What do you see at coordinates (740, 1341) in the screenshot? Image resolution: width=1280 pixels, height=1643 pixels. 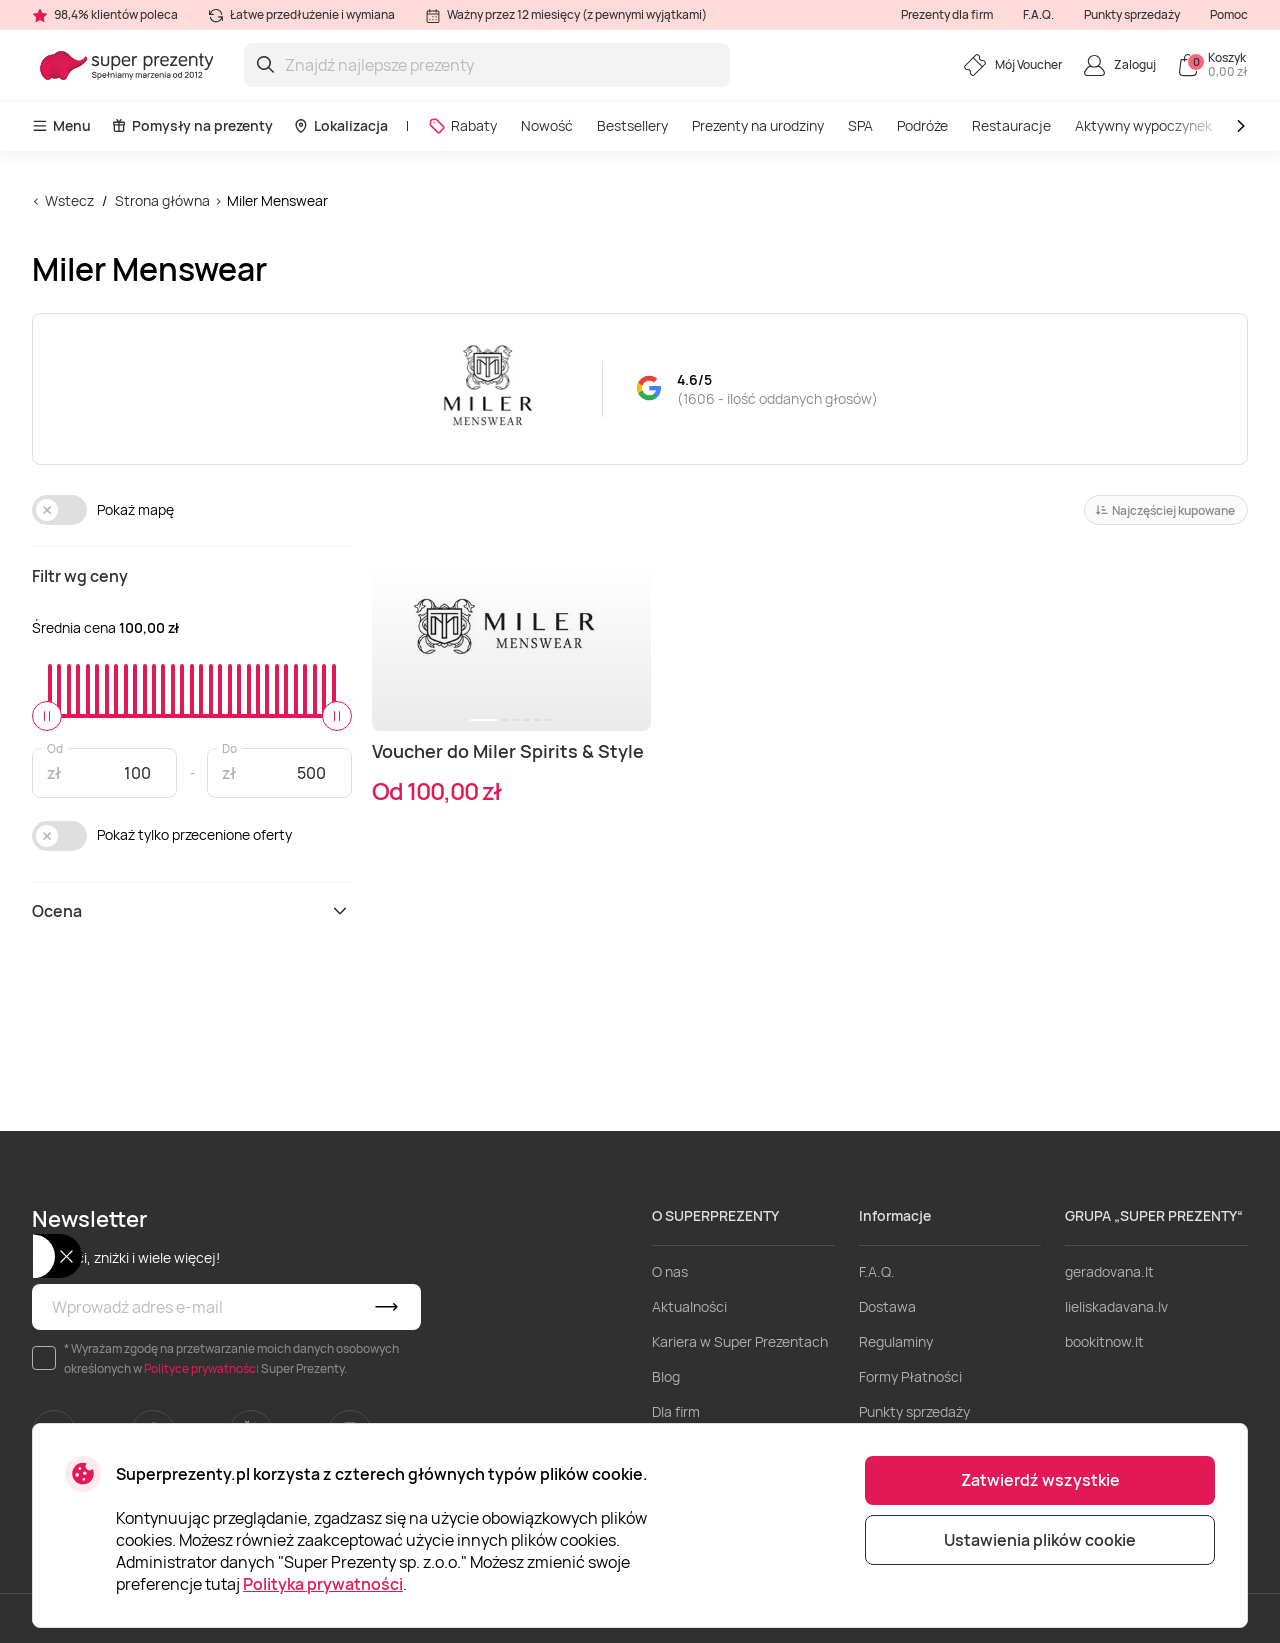 I see `Kariera w Super Prezentach` at bounding box center [740, 1341].